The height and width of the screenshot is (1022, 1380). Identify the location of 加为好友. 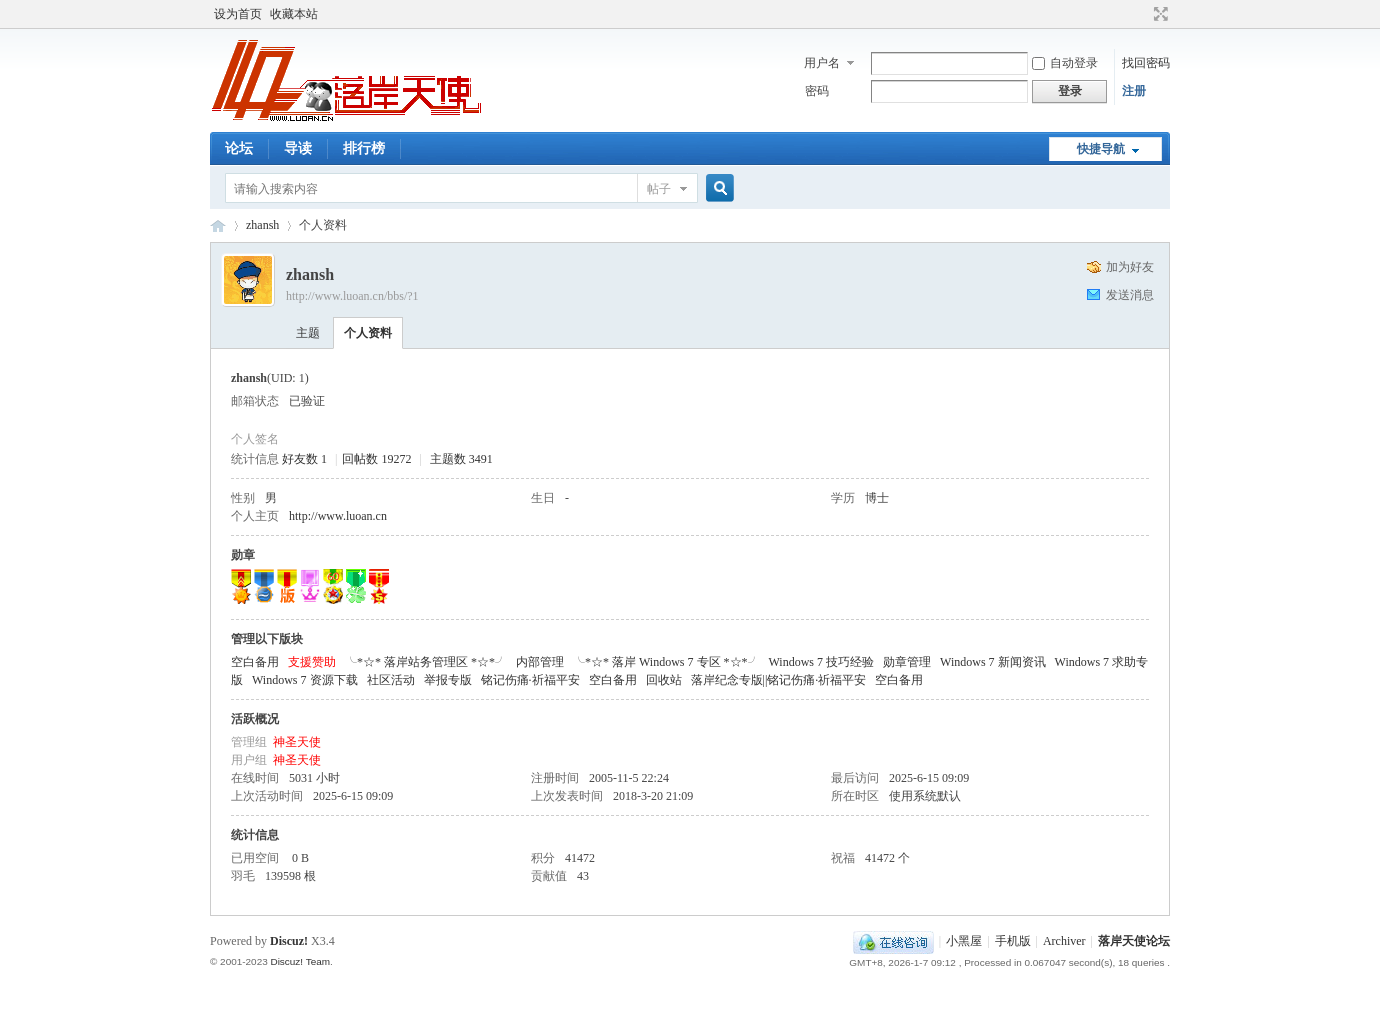
(1130, 267).